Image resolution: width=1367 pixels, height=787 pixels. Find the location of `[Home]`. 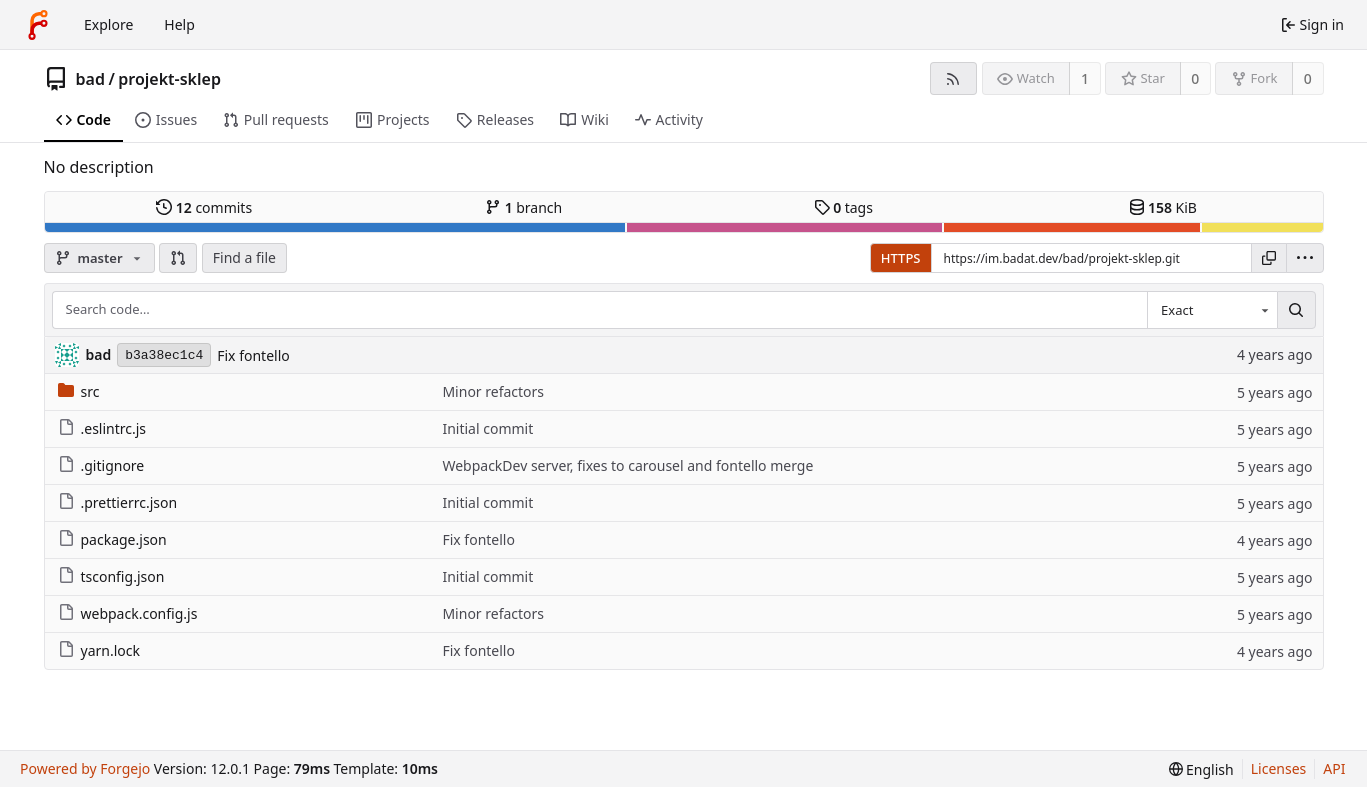

[Home] is located at coordinates (38, 25).